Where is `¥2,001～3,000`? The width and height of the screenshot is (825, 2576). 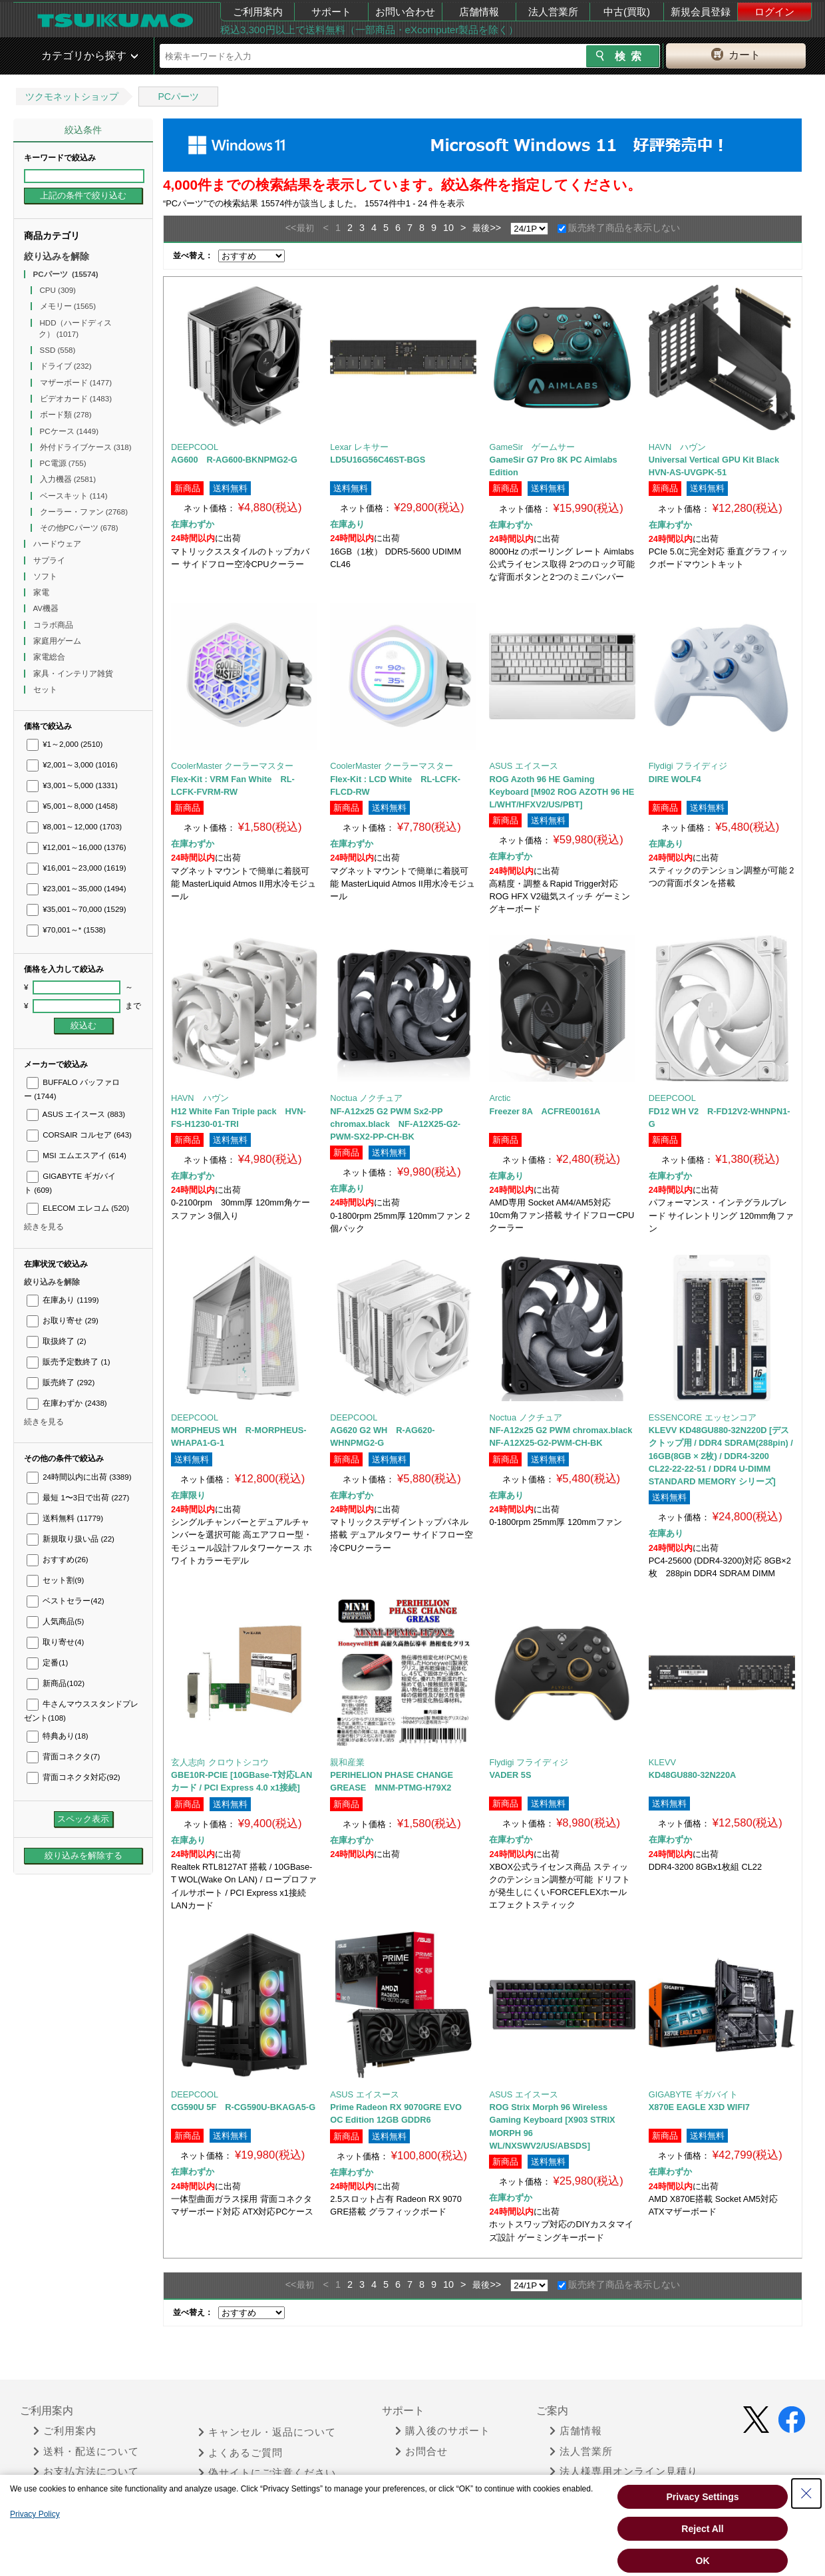 ¥2,001～3,000 is located at coordinates (72, 765).